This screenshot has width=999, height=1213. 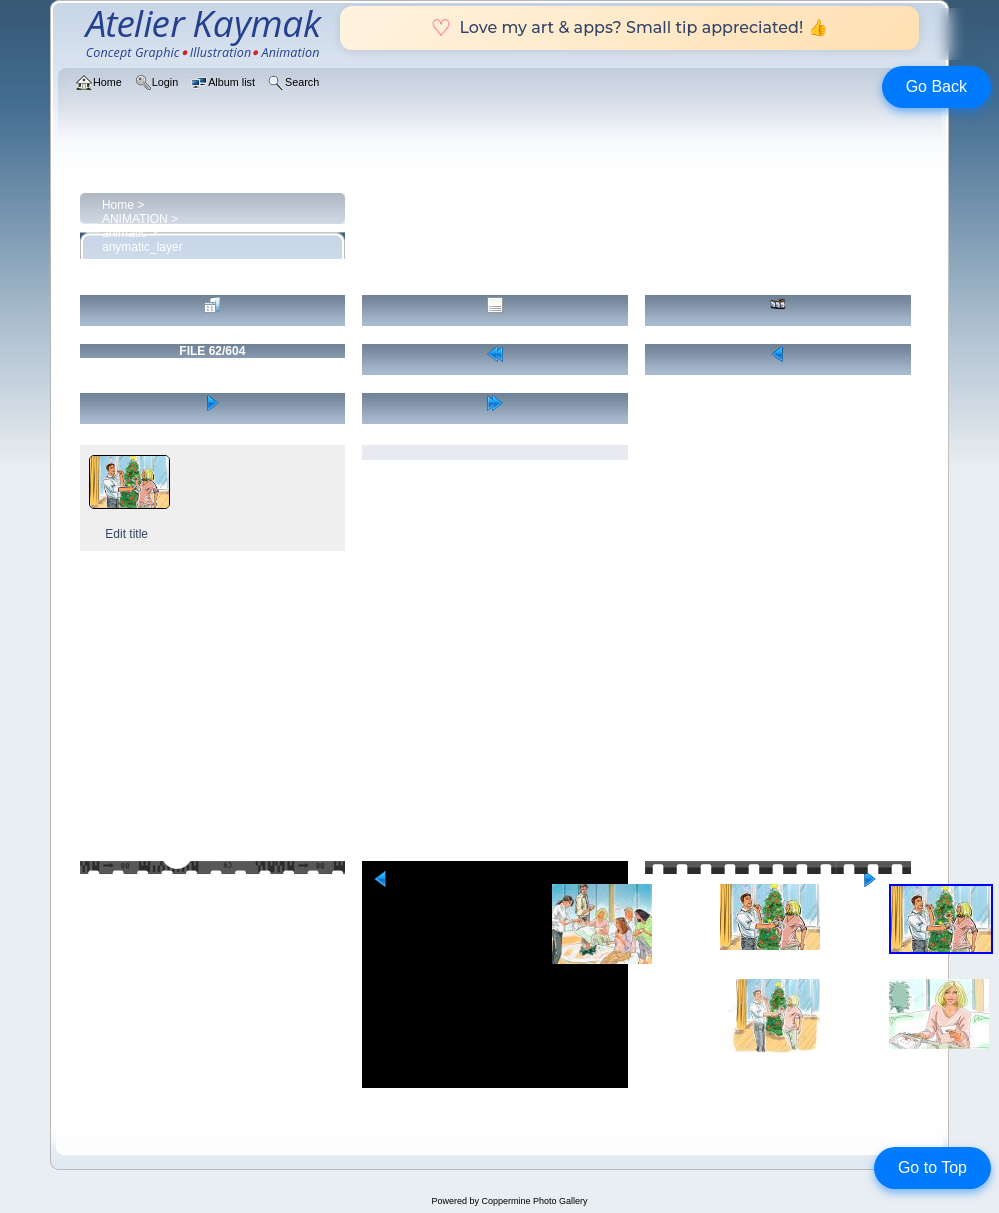 What do you see at coordinates (126, 534) in the screenshot?
I see `Edit title` at bounding box center [126, 534].